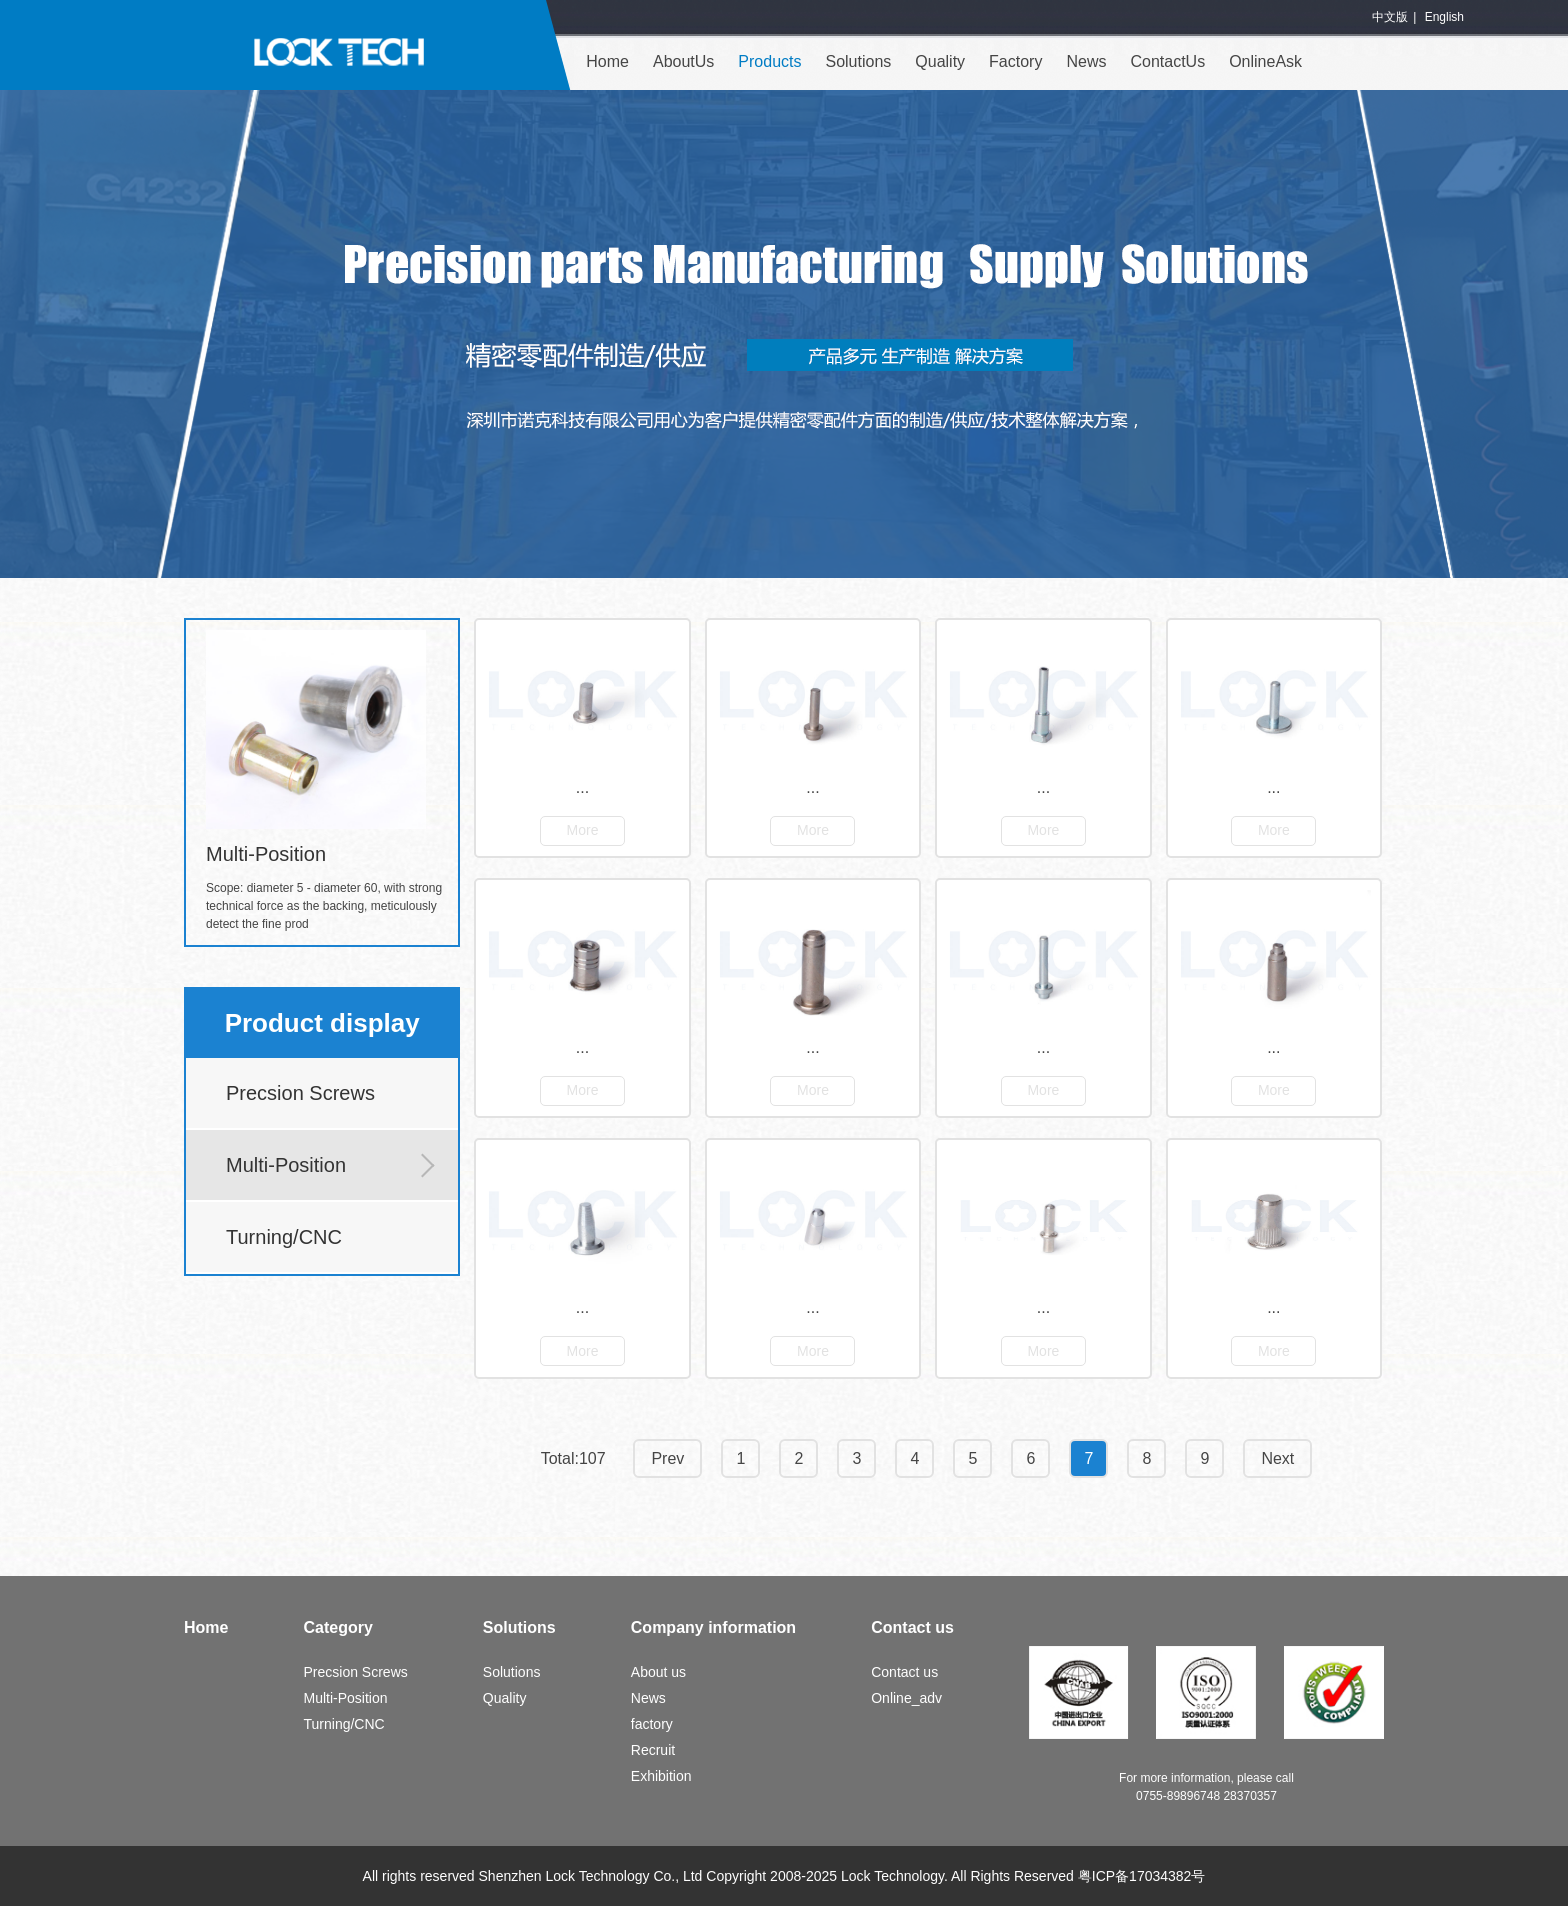  I want to click on Solutions, so click(858, 61).